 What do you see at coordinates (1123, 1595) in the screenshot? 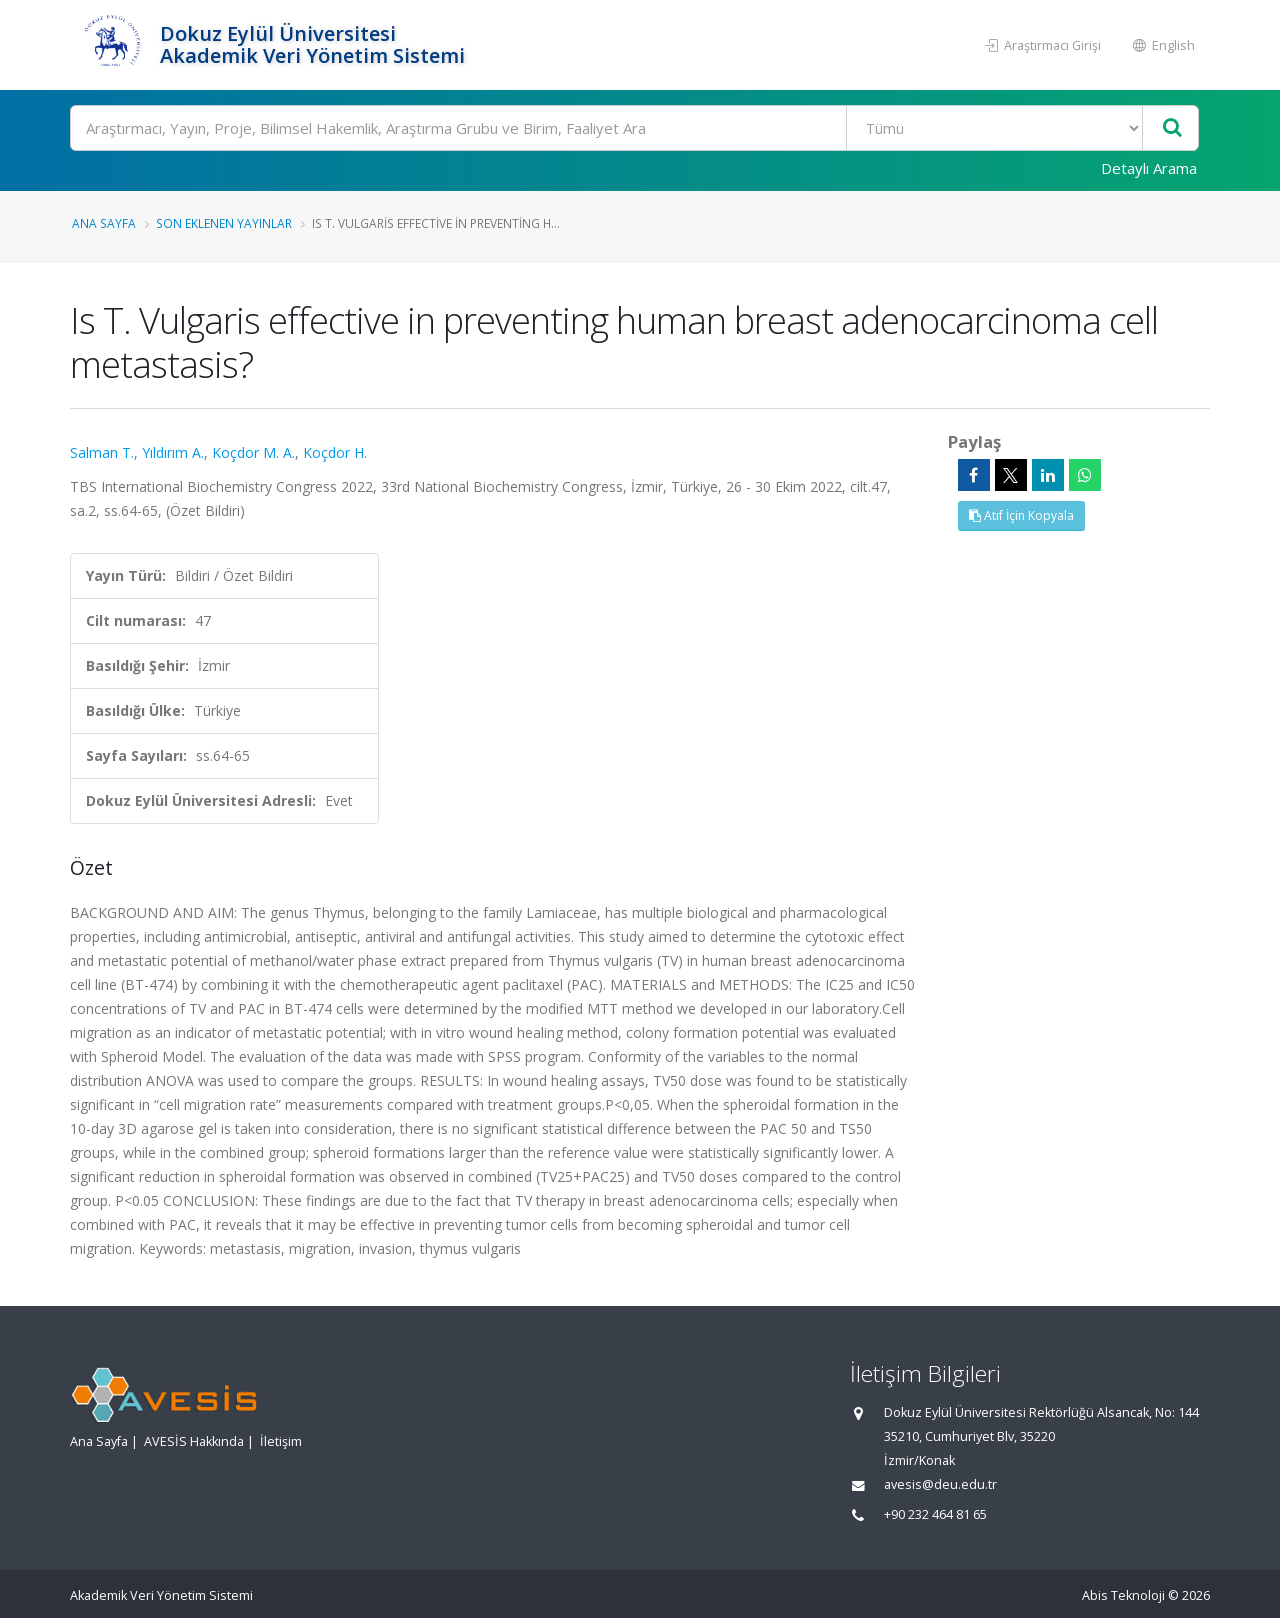
I see `Abis Teknoloji` at bounding box center [1123, 1595].